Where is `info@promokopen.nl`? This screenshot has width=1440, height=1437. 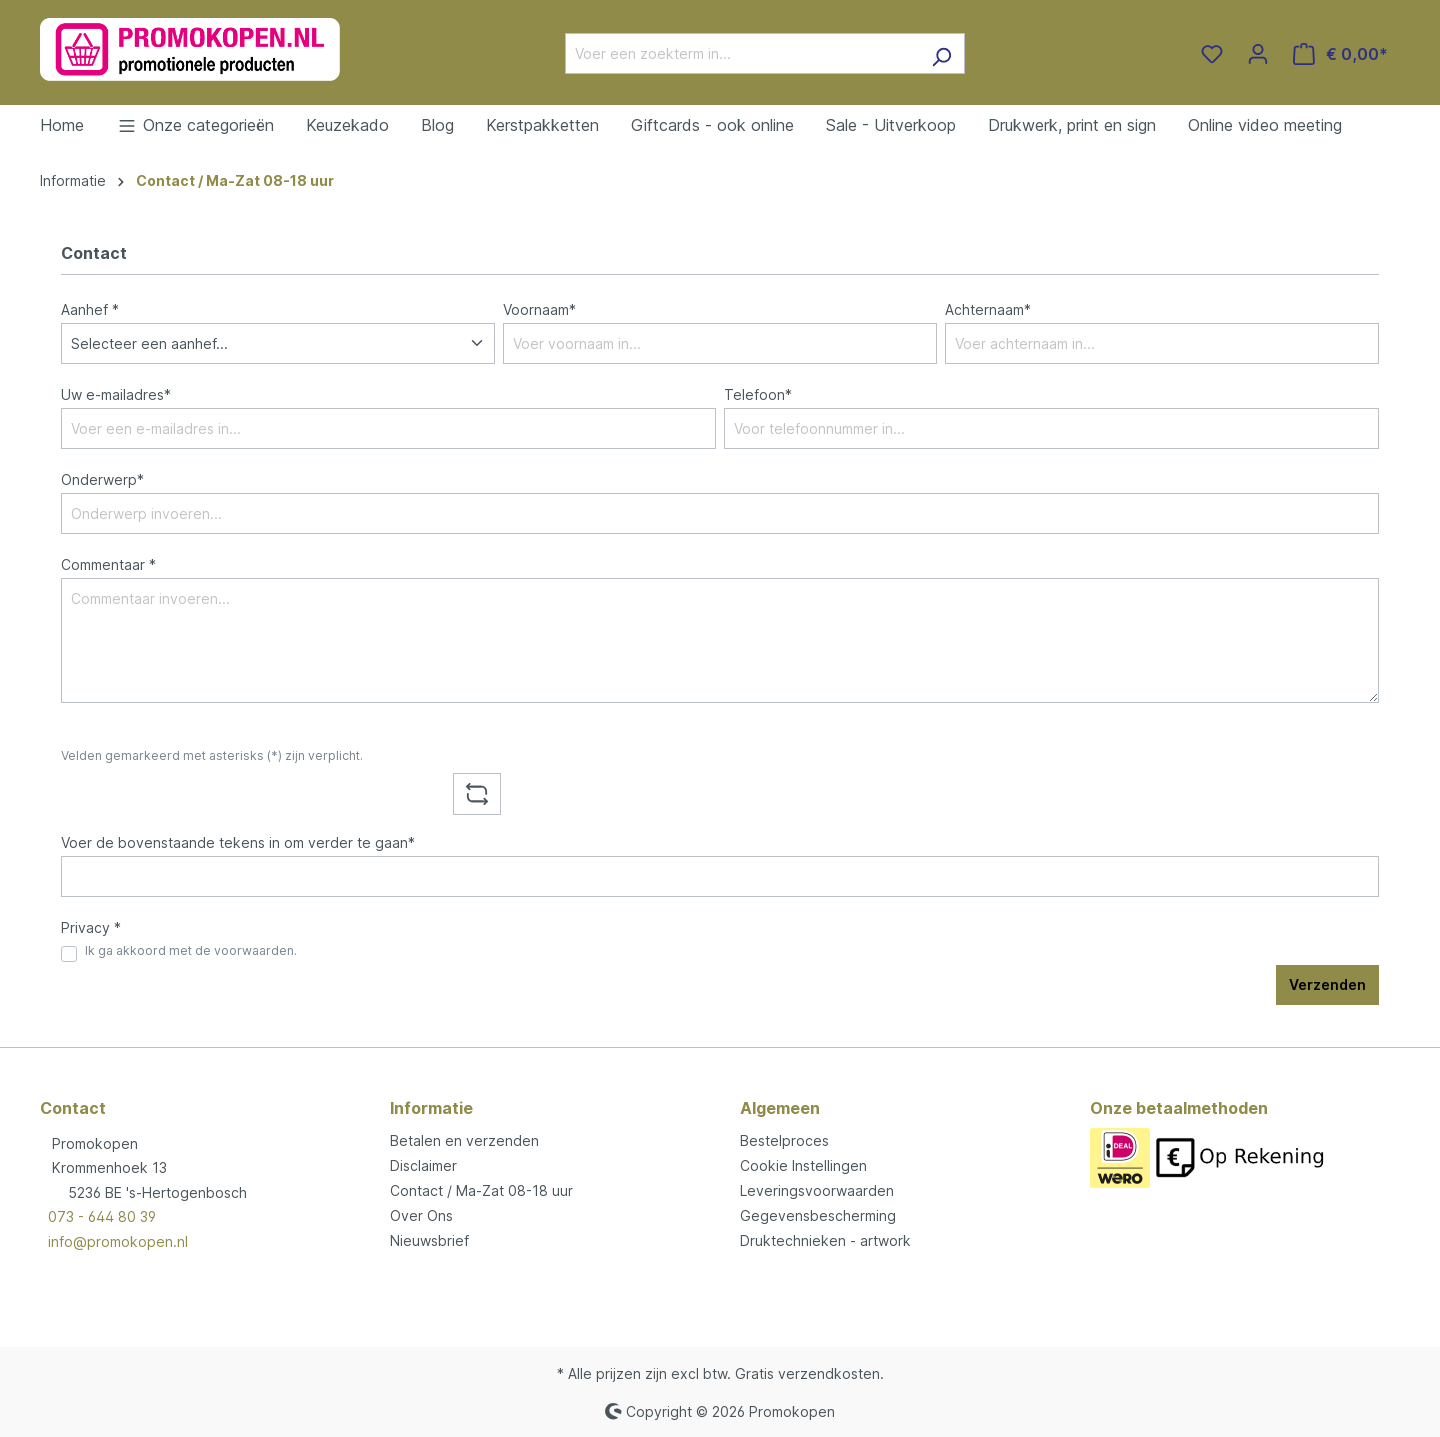
info@promokopen.nl is located at coordinates (118, 1241).